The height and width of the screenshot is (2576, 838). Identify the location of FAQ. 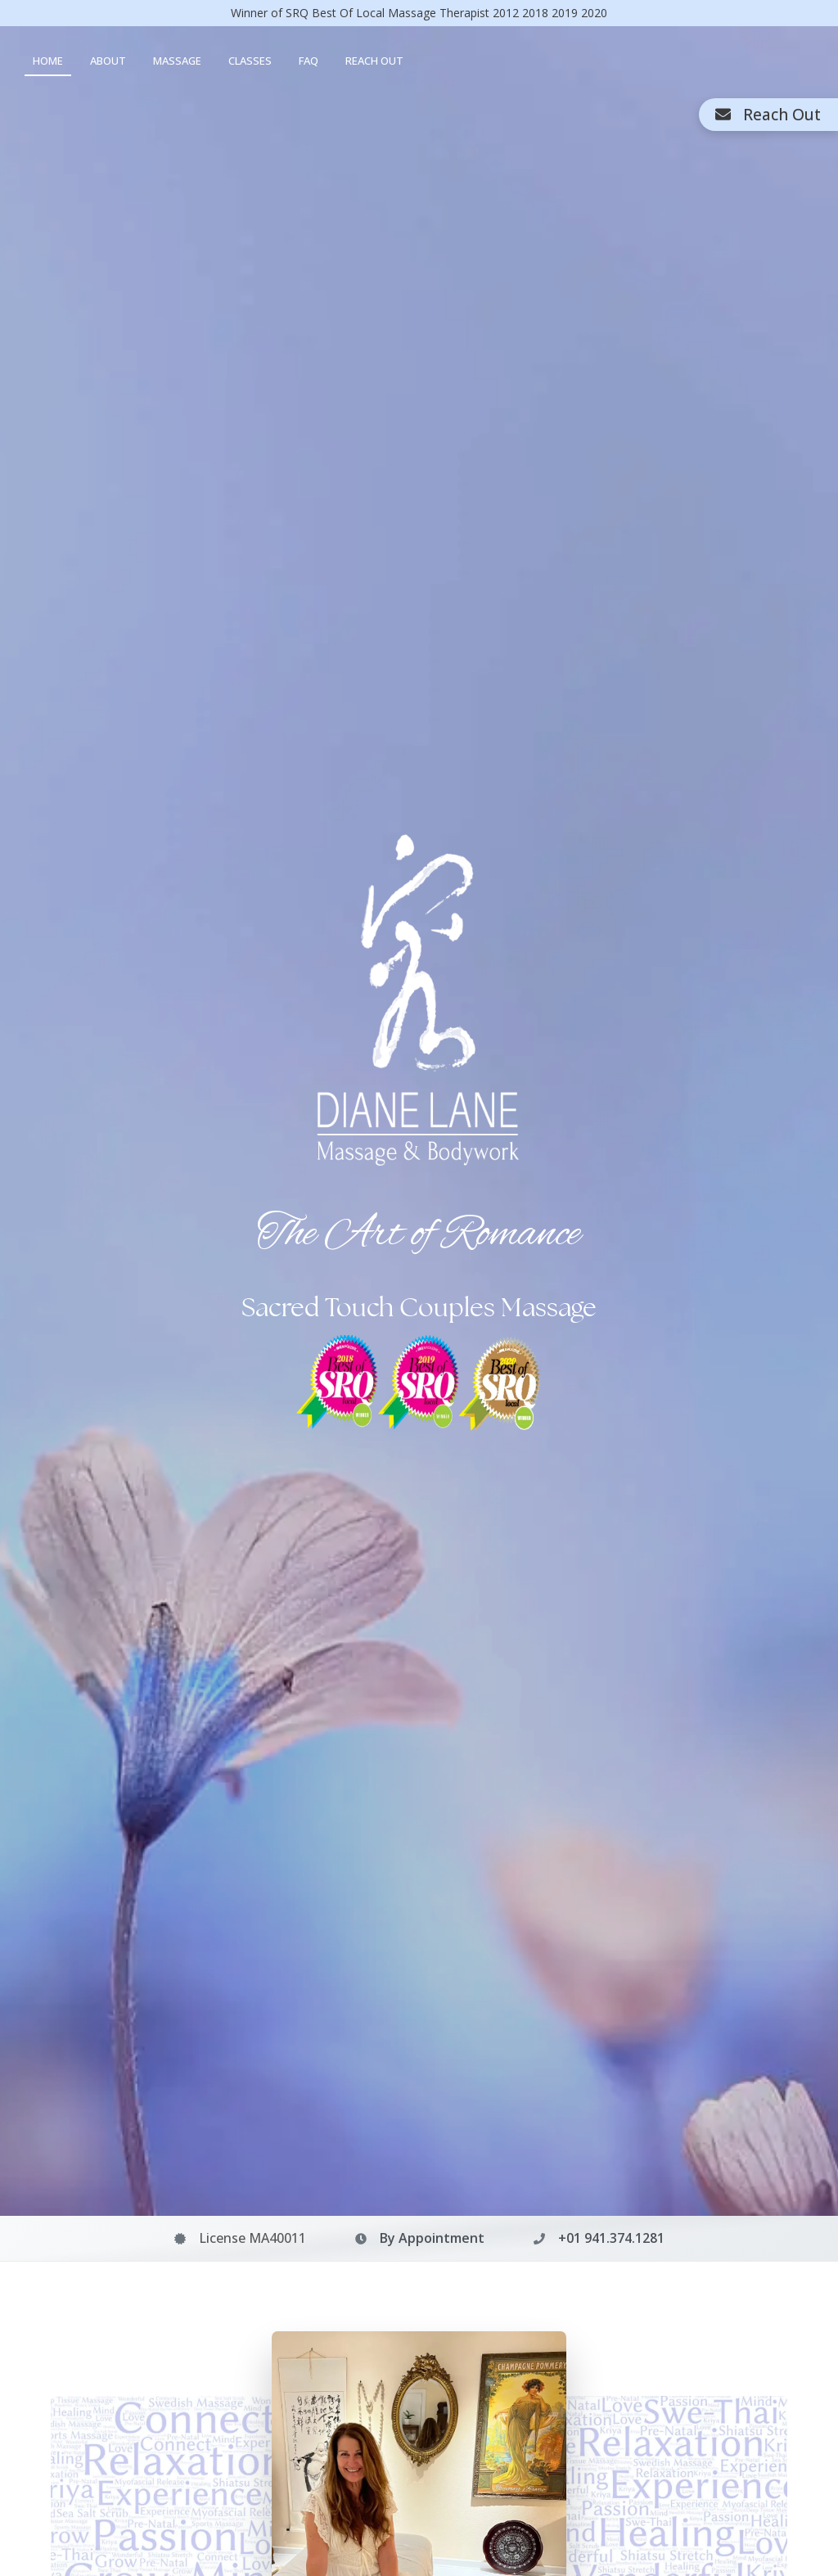
(308, 60).